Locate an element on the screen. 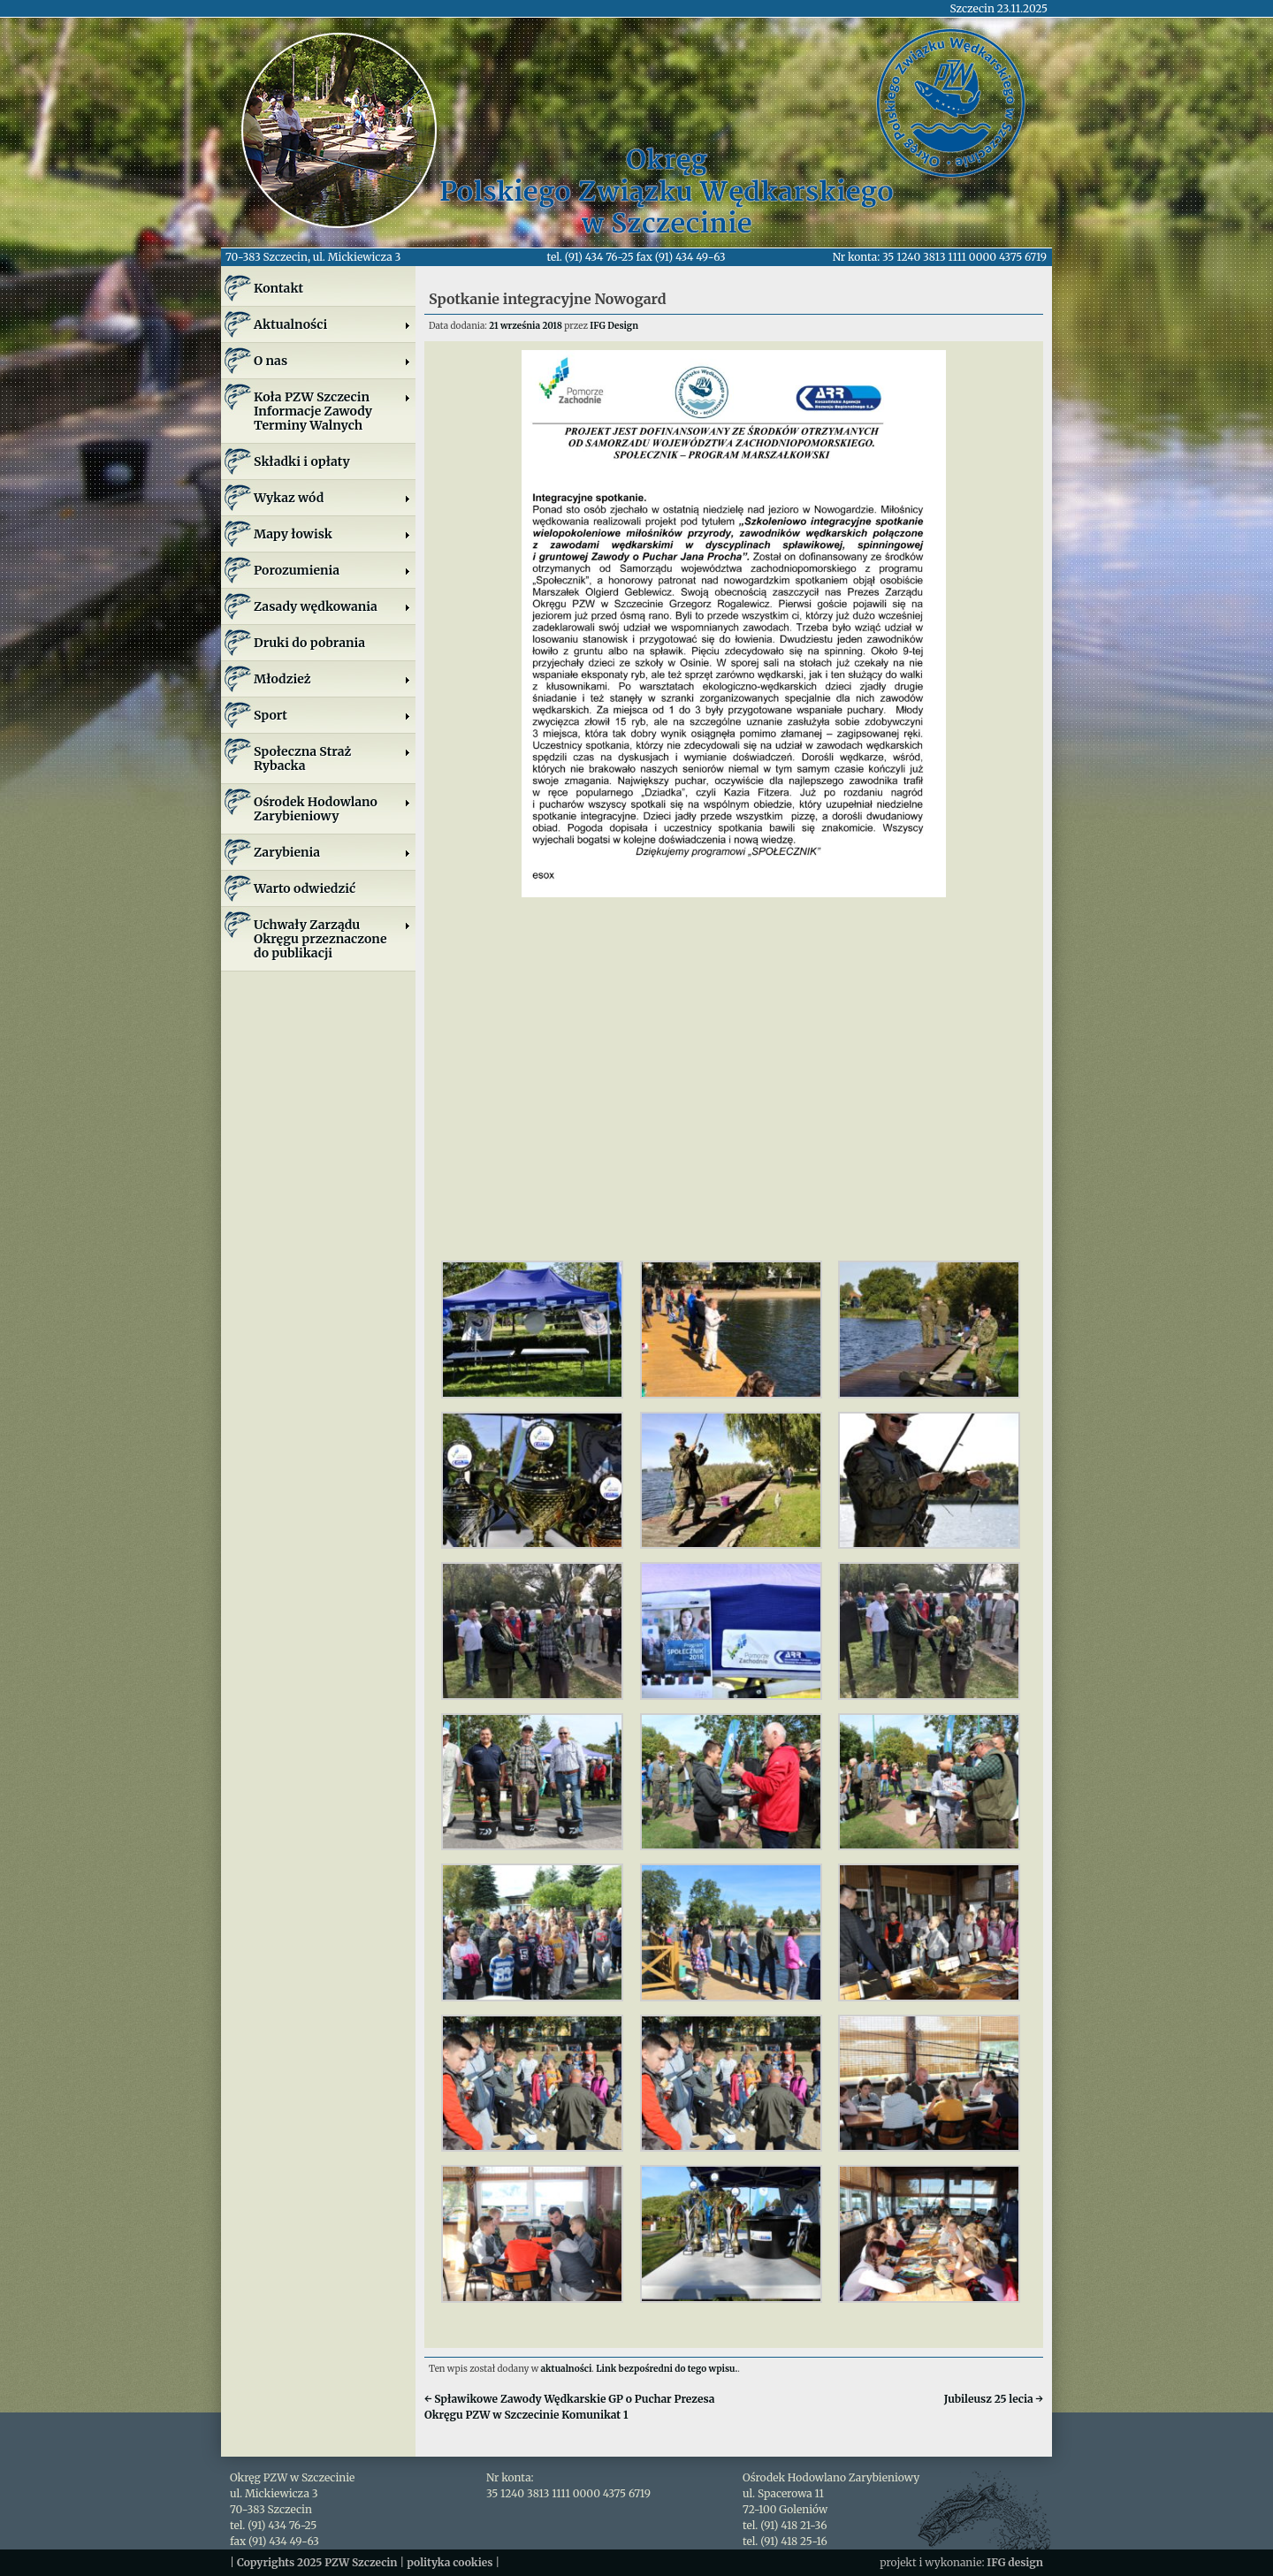 The image size is (1273, 2576). Druki do pobrania is located at coordinates (309, 643).